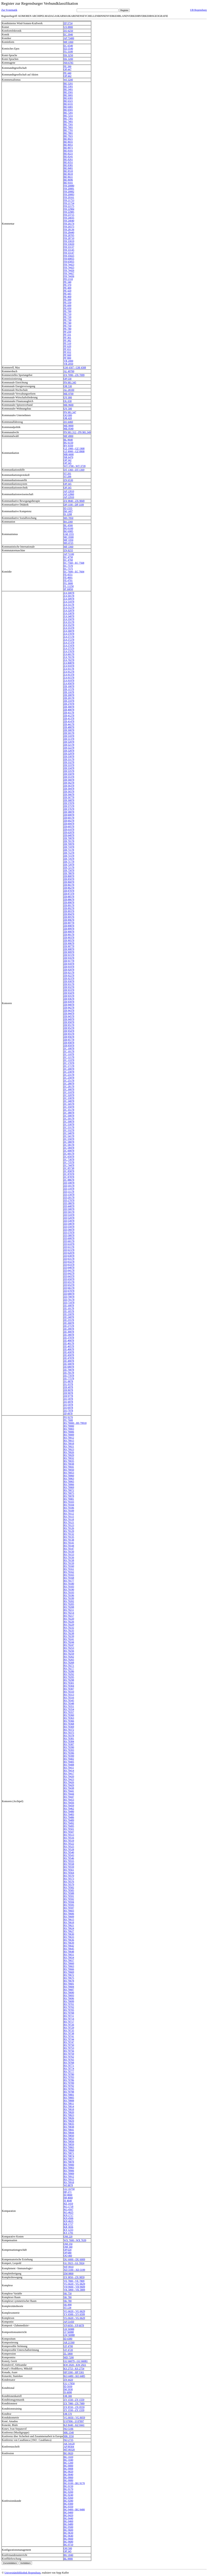 The width and height of the screenshot is (208, 2576). Describe the element at coordinates (69, 887) in the screenshot. I see `ZB 86278` at that location.